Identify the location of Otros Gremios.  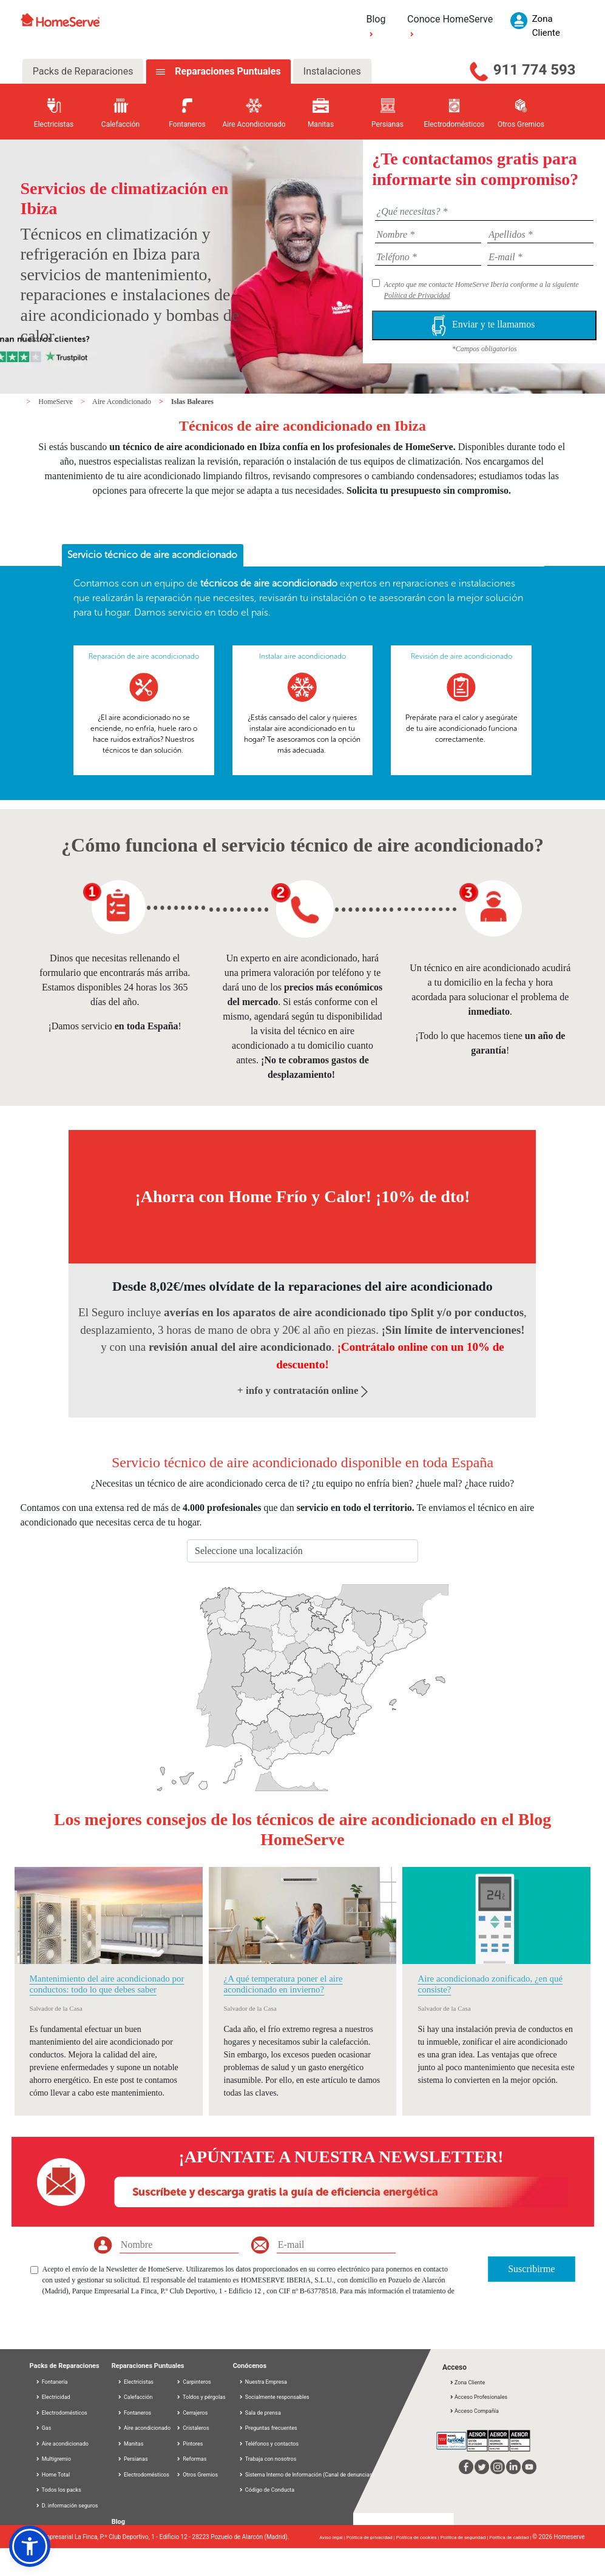
(197, 2475).